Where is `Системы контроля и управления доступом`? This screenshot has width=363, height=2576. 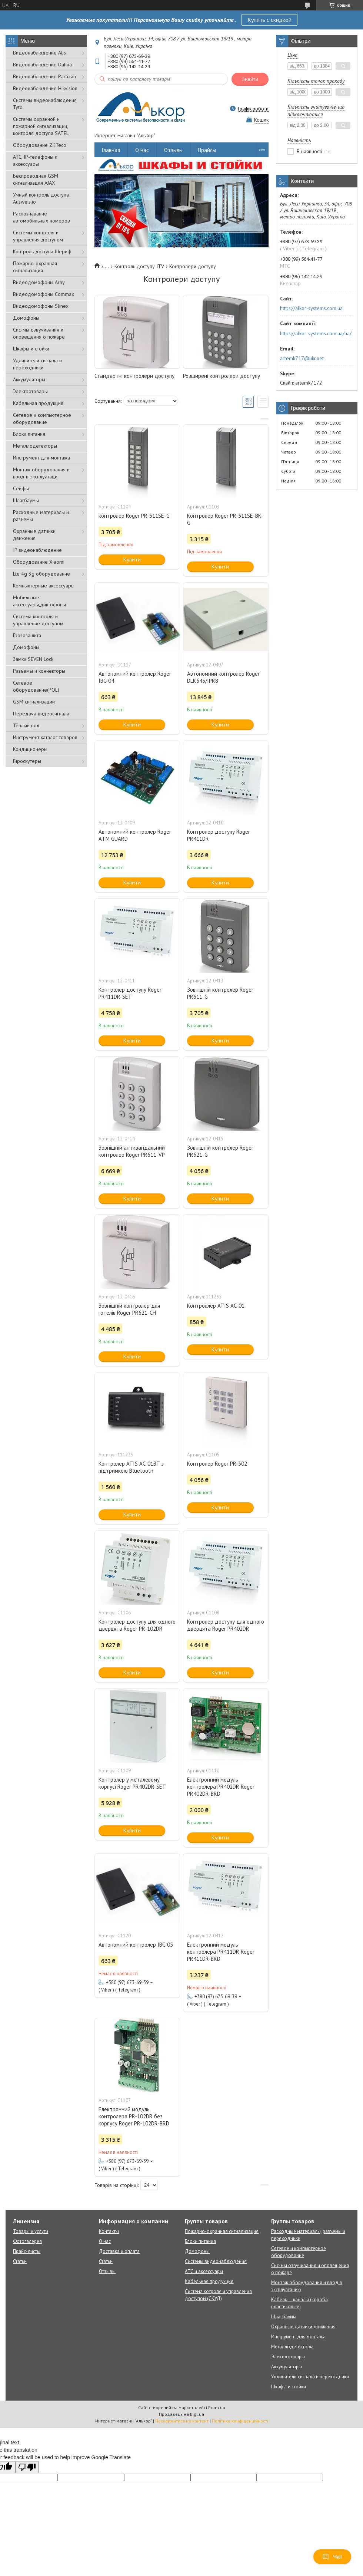
Системы контроля и управления доступом is located at coordinates (38, 236).